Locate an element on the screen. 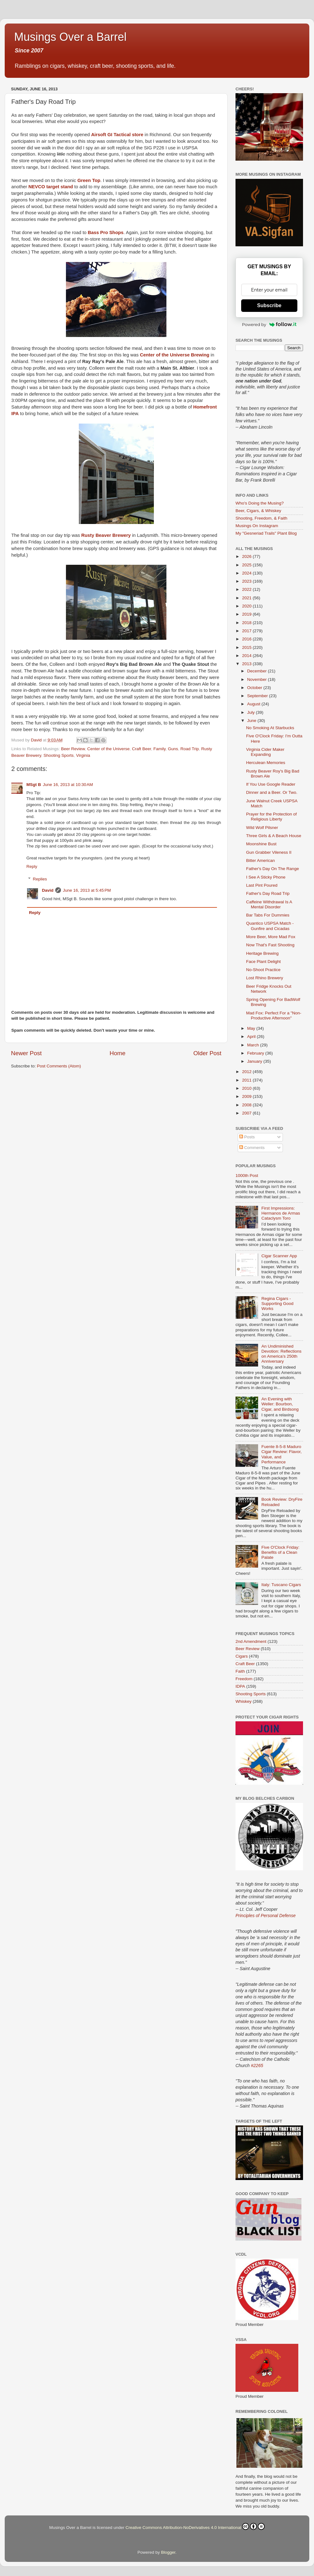 The height and width of the screenshot is (2576, 314). April is located at coordinates (252, 1036).